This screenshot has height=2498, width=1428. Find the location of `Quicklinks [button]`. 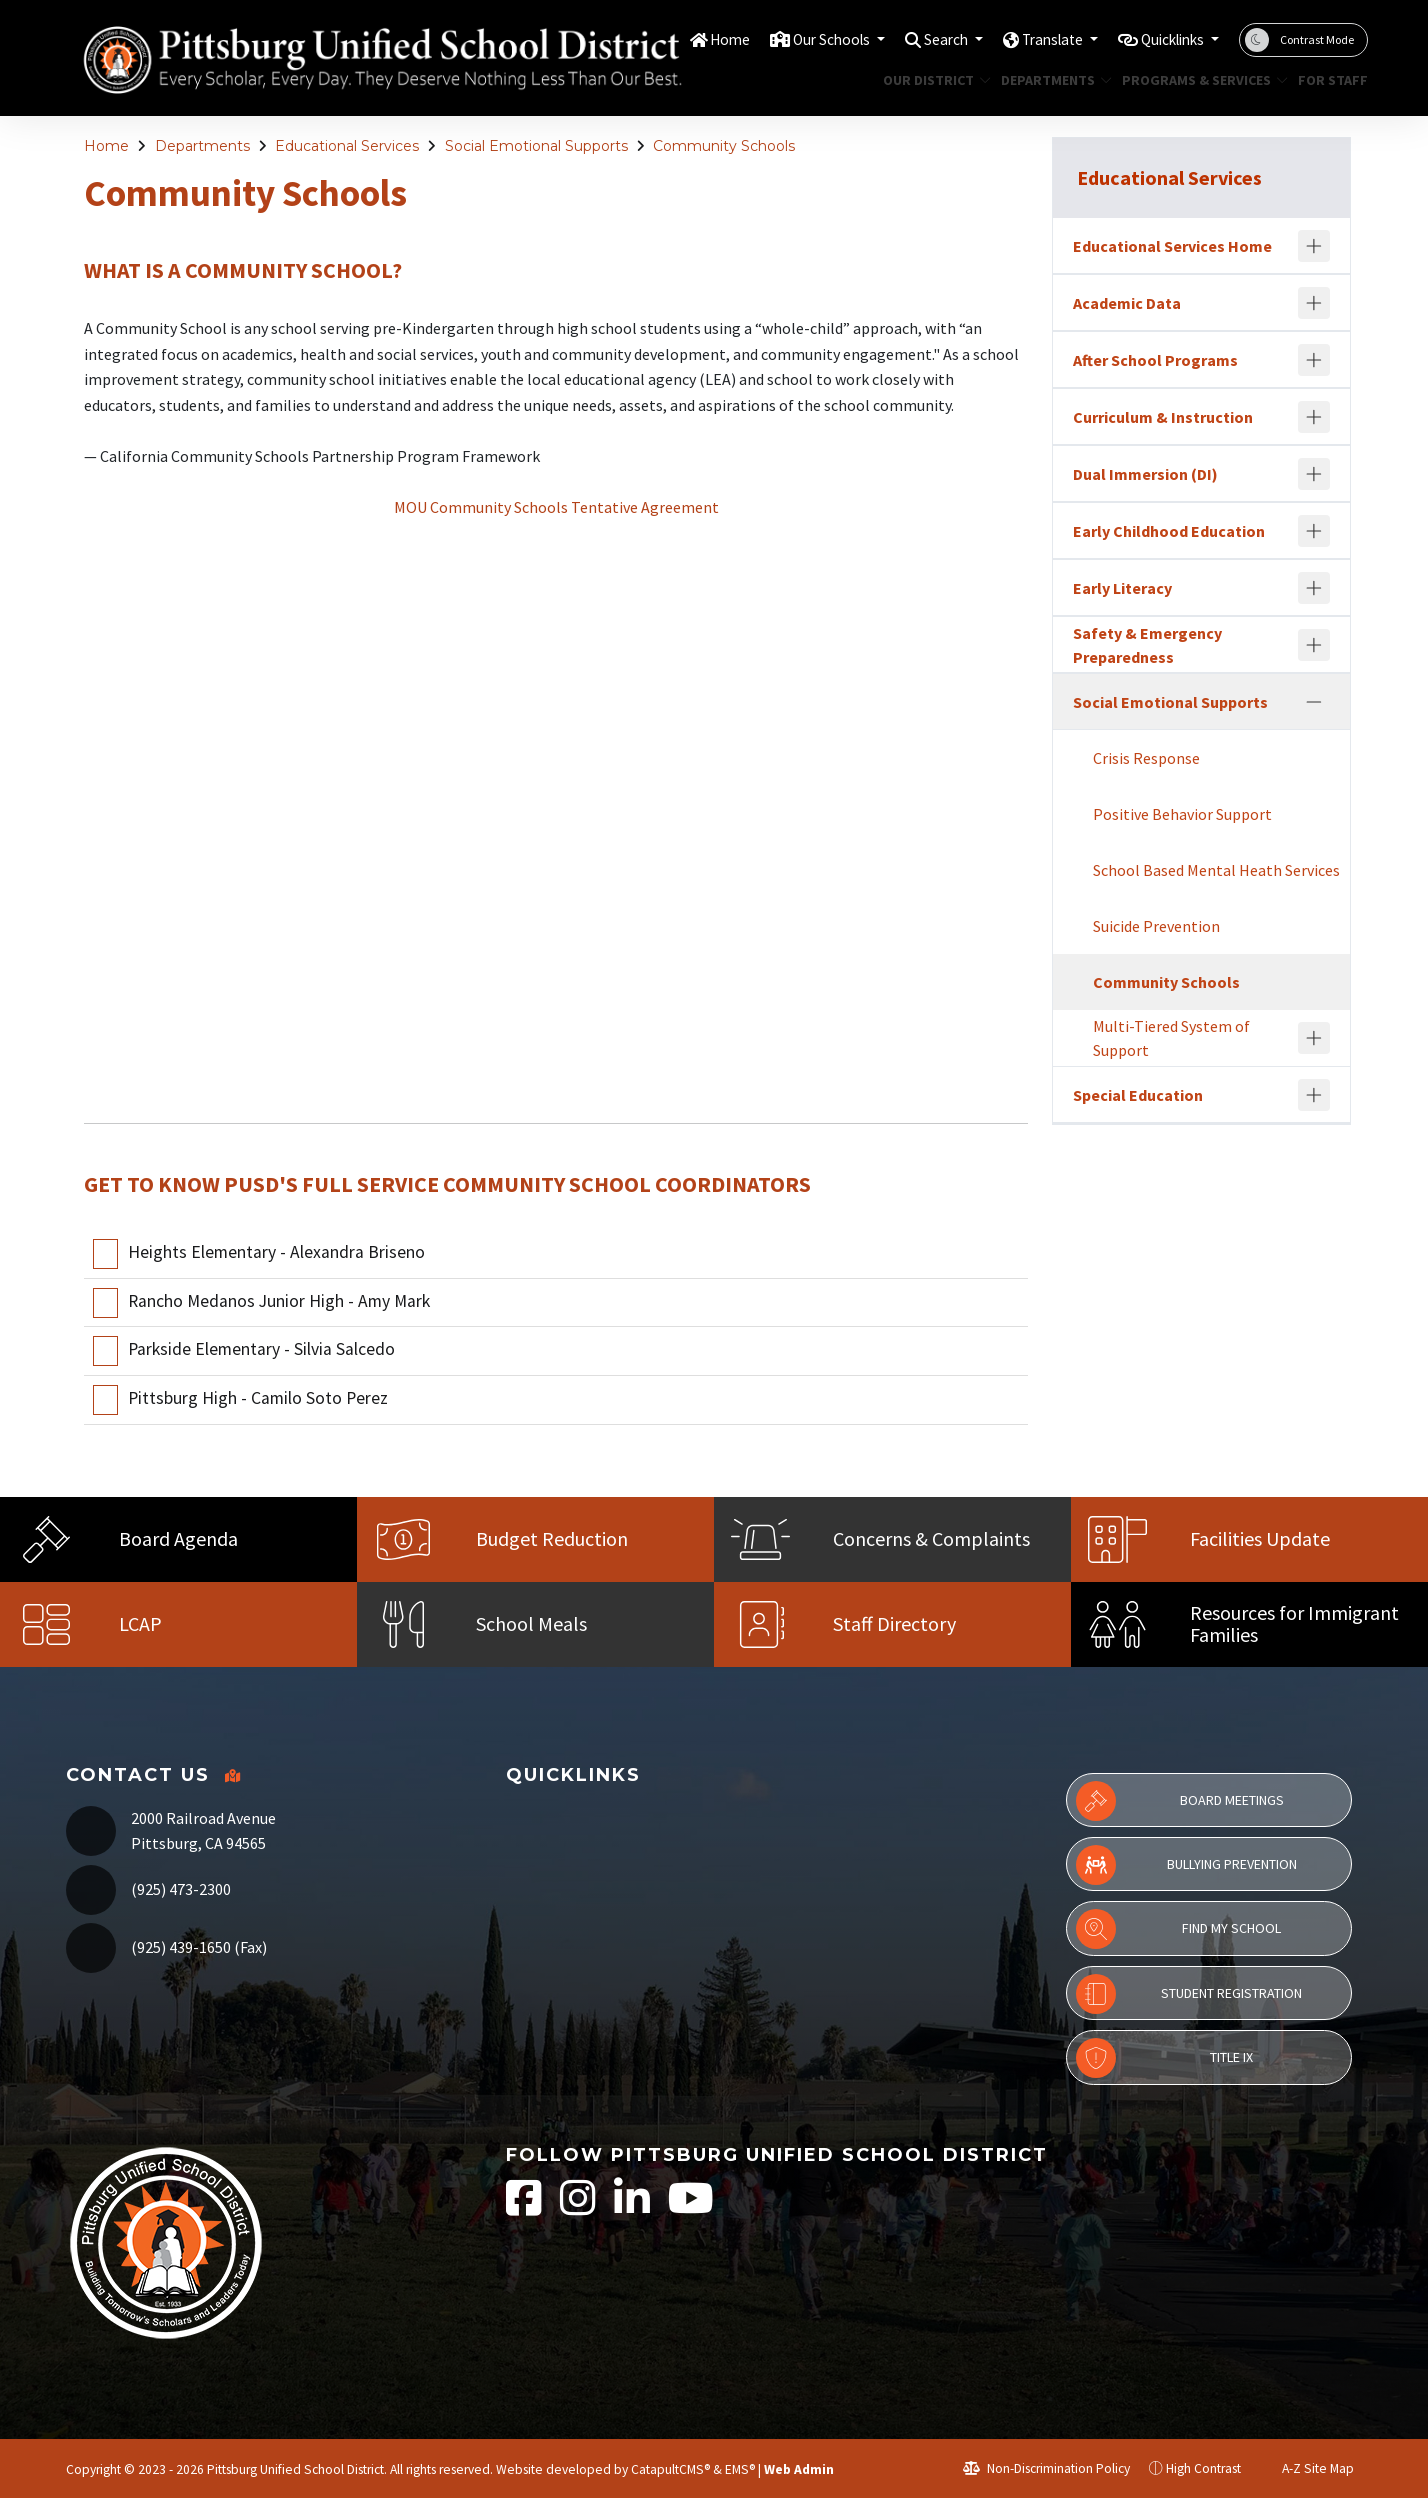

Quicklinks [button] is located at coordinates (1165, 39).